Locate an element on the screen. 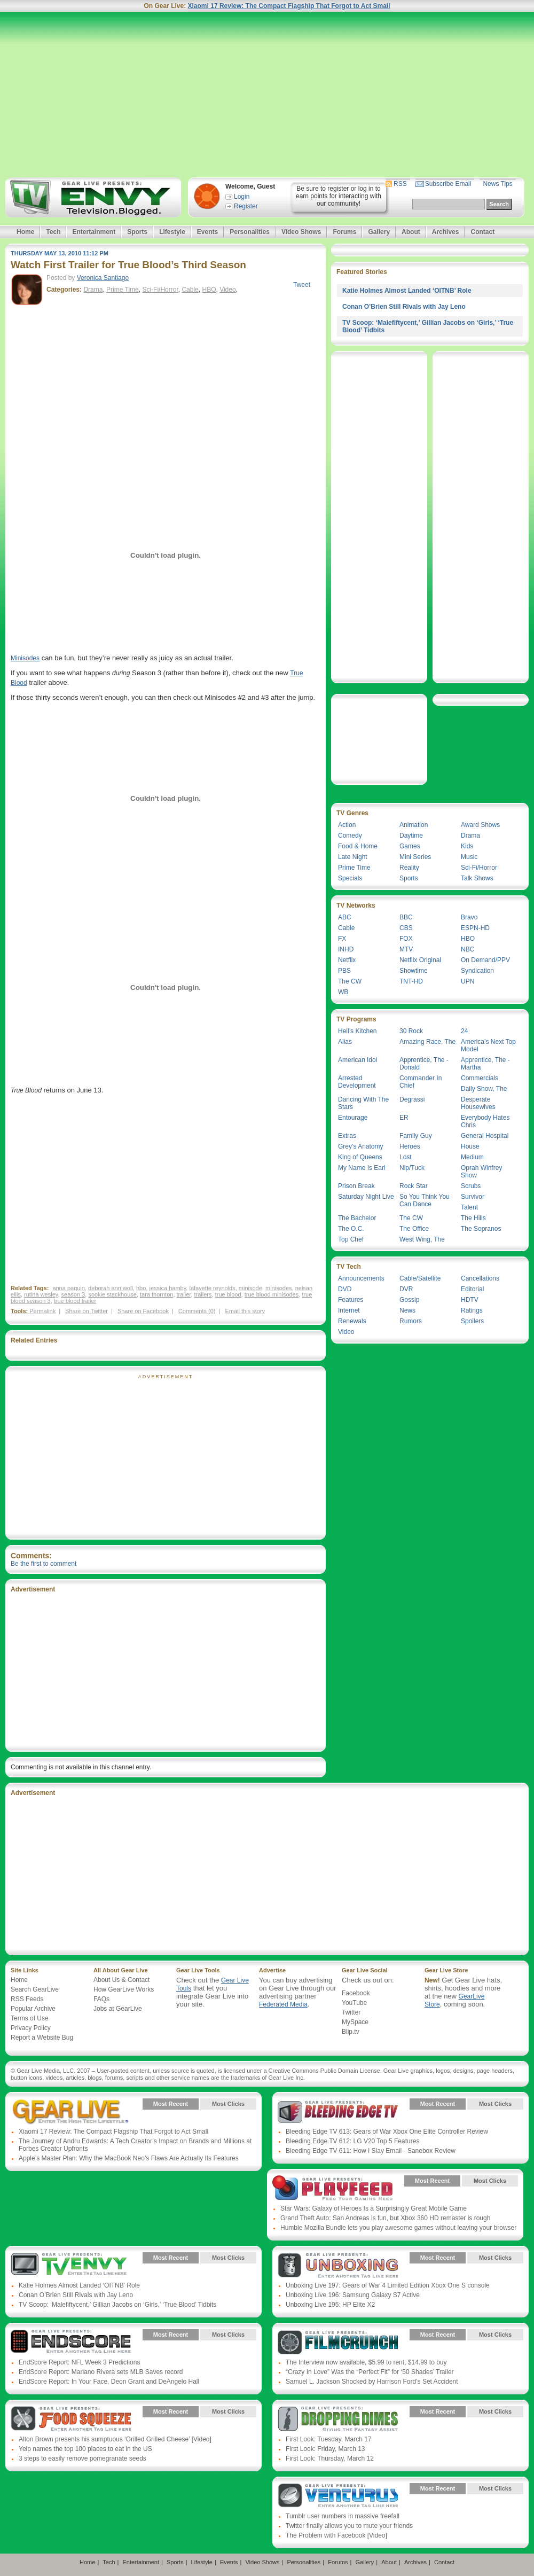  Entertainment is located at coordinates (93, 232).